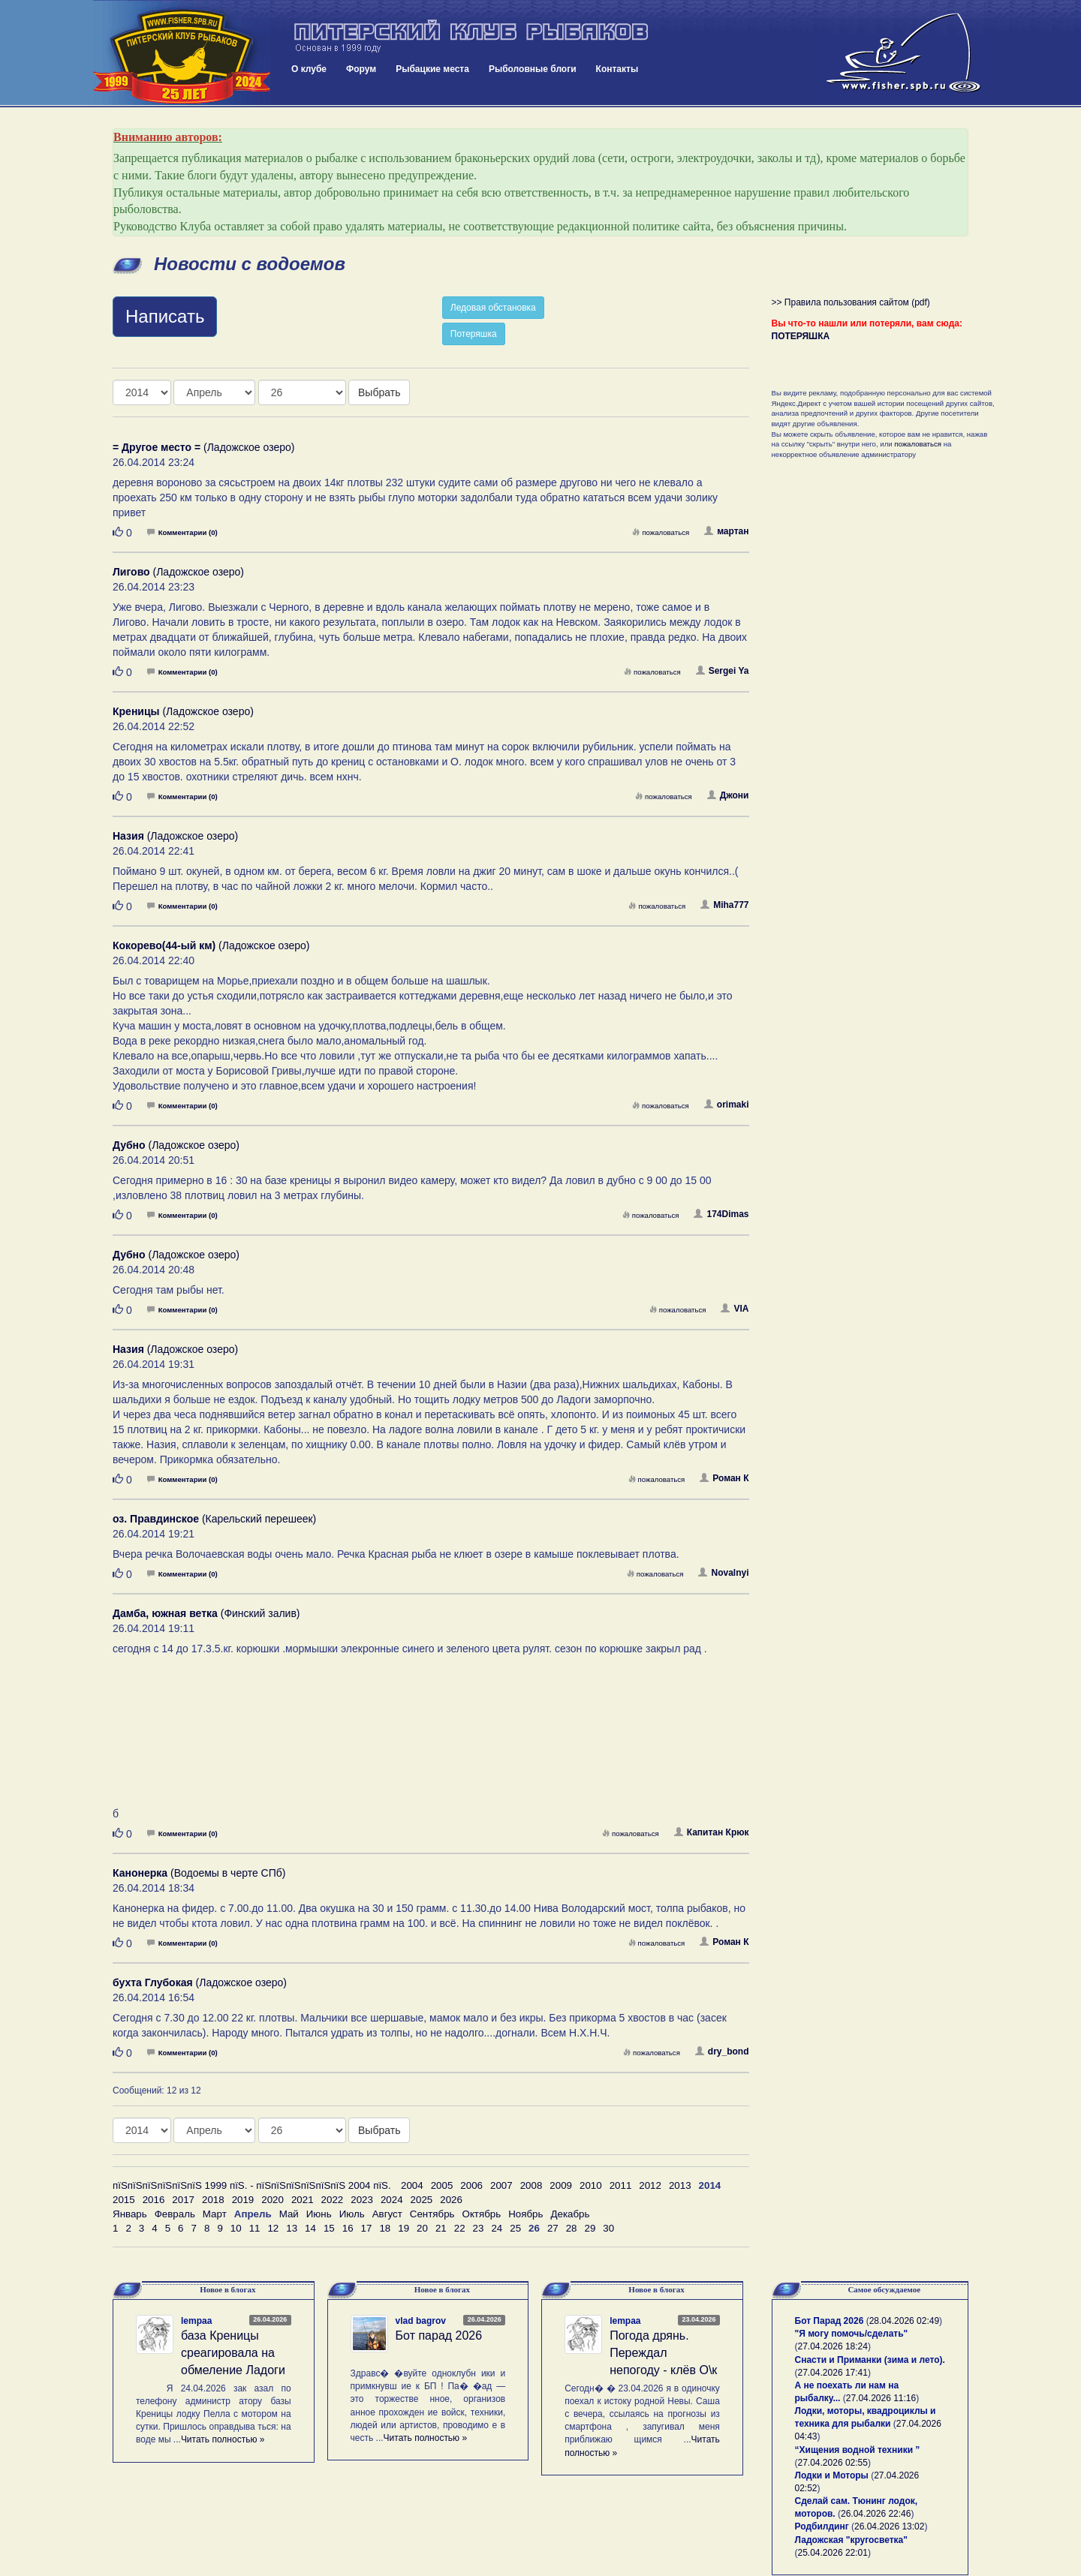 The image size is (1081, 2576). Describe the element at coordinates (352, 2214) in the screenshot. I see `Июль` at that location.